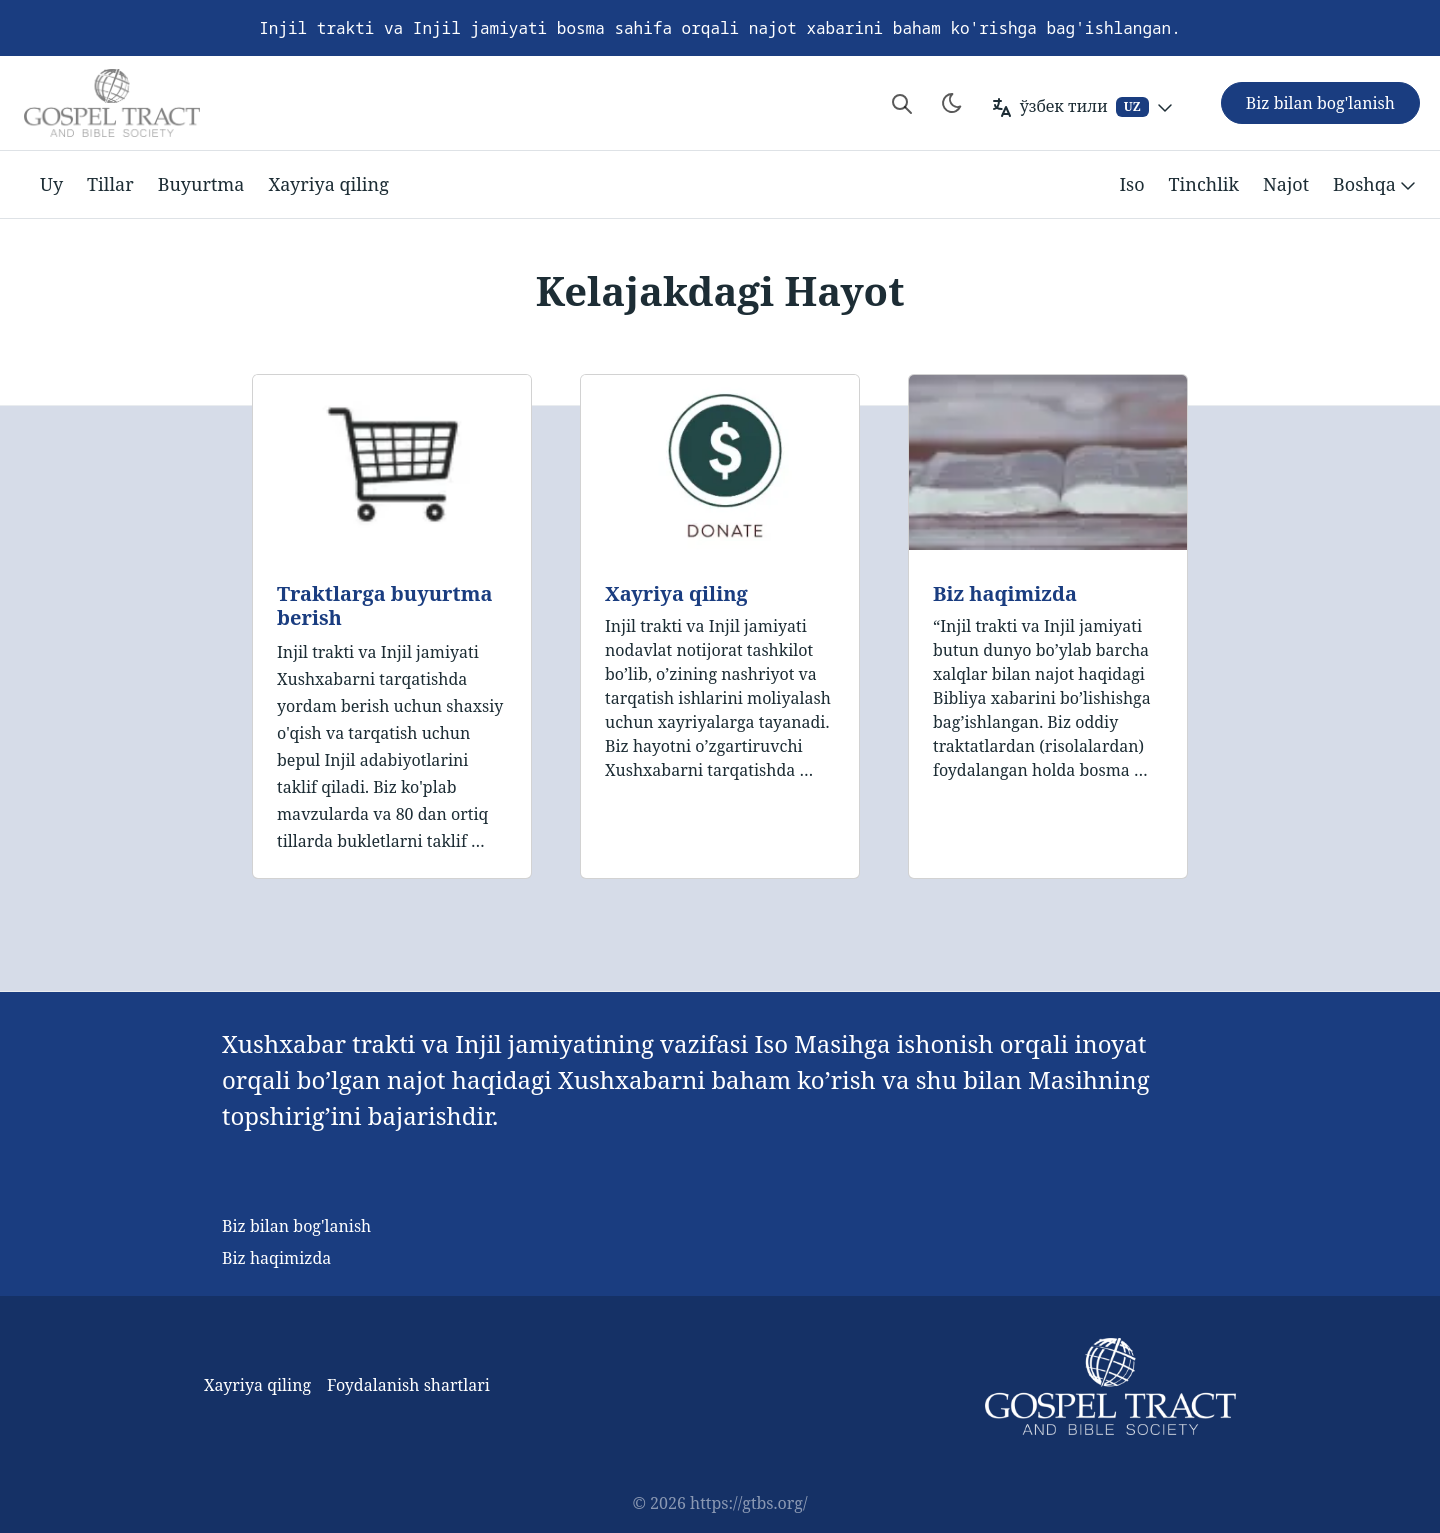 Image resolution: width=1440 pixels, height=1533 pixels. Describe the element at coordinates (384, 605) in the screenshot. I see `Traktlarga buyurtma berish` at that location.